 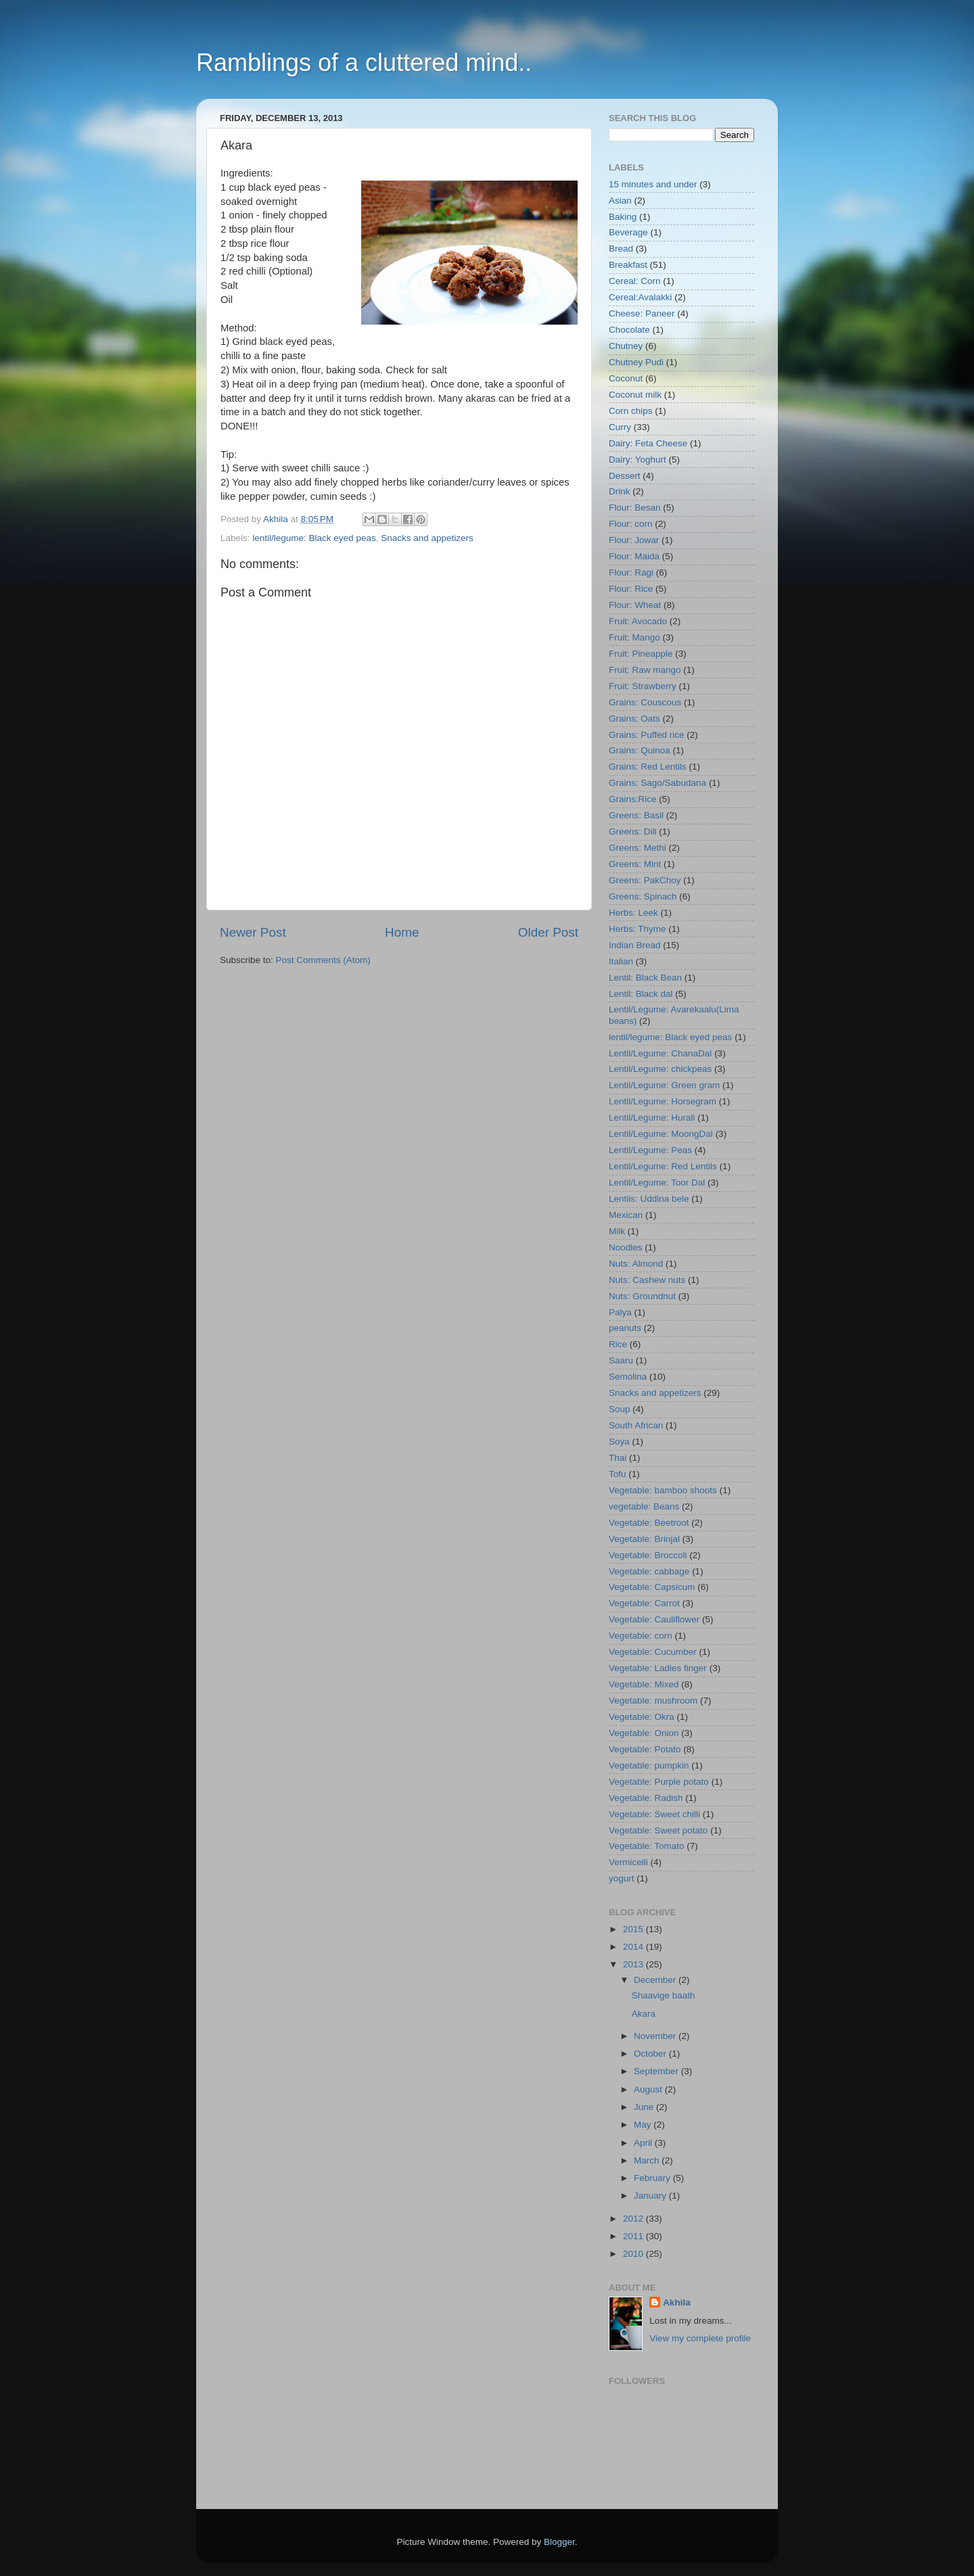 What do you see at coordinates (620, 427) in the screenshot?
I see `Curry` at bounding box center [620, 427].